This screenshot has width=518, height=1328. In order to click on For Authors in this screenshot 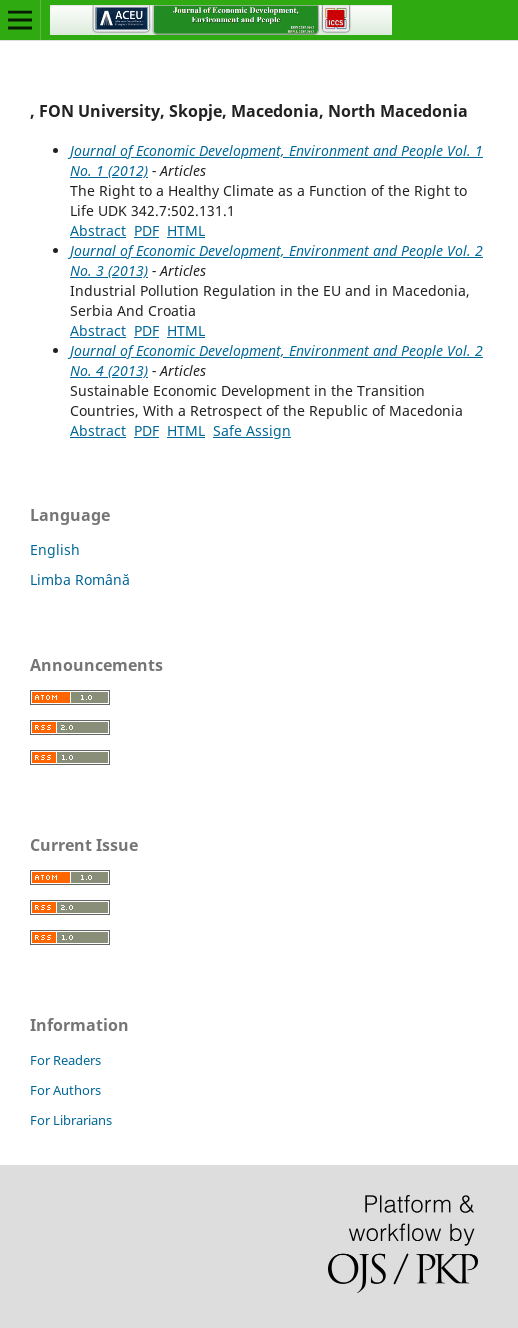, I will do `click(65, 1090)`.